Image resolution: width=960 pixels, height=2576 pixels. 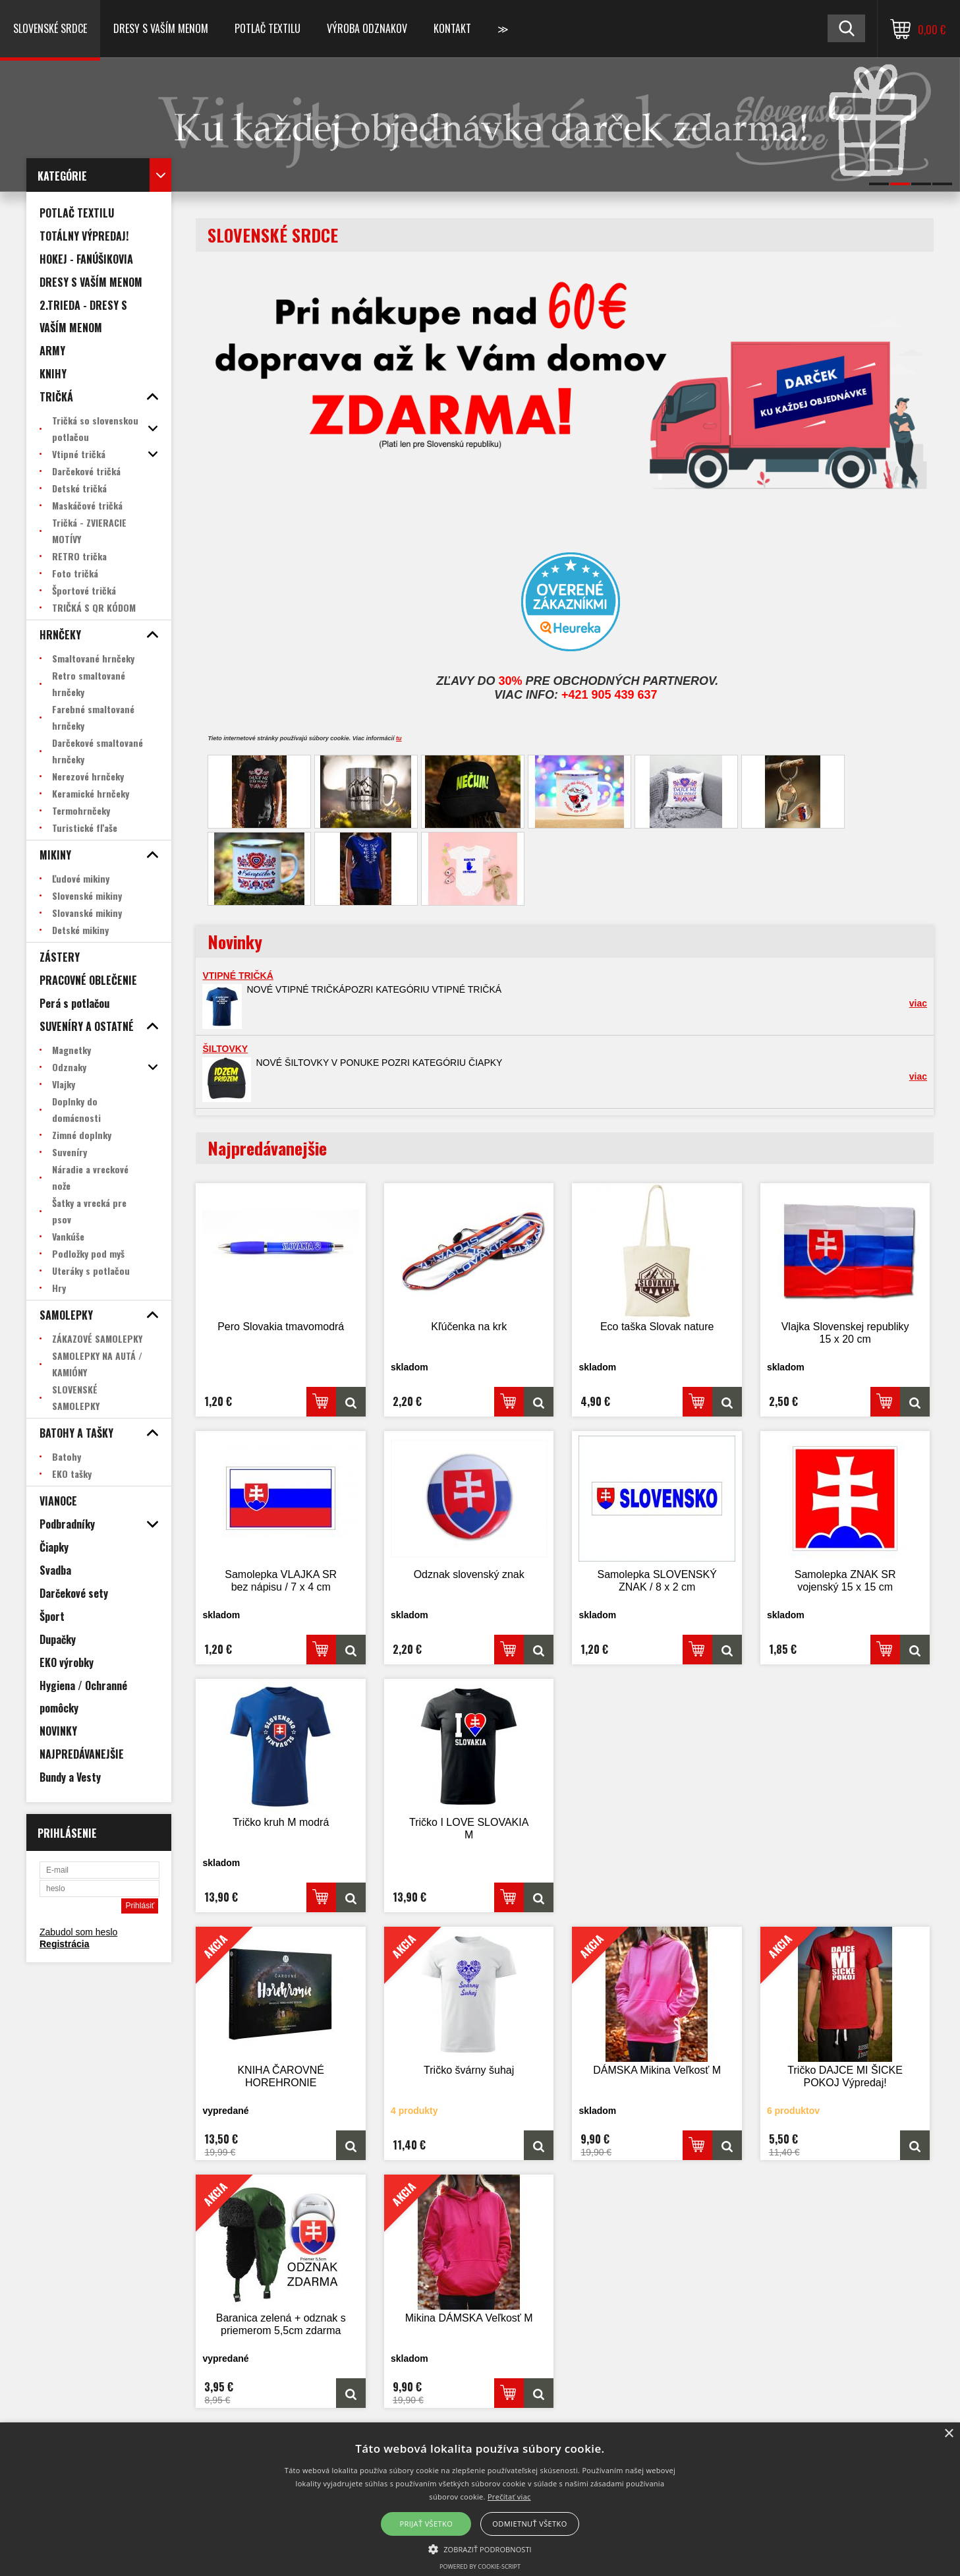 I want to click on Prijať všetko [button], so click(x=426, y=2524).